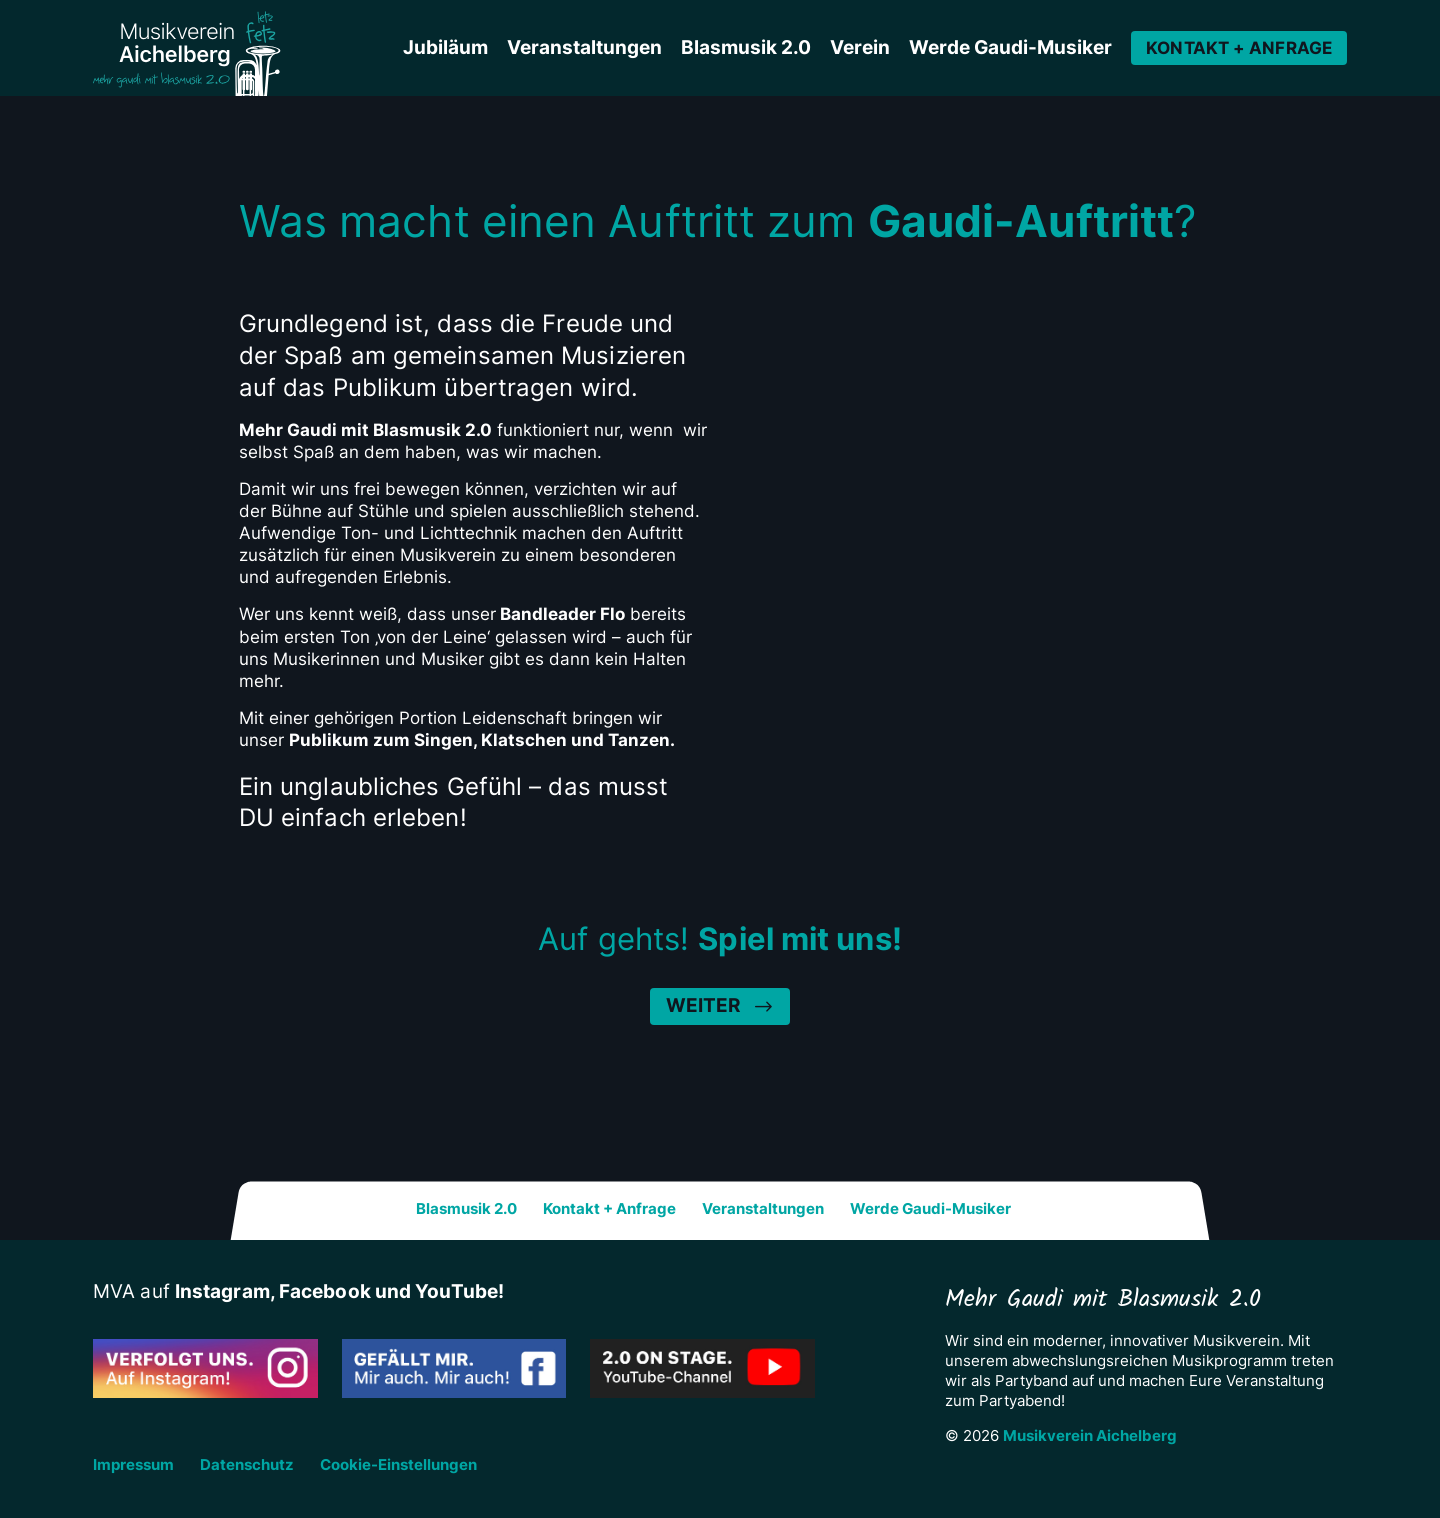 This screenshot has width=1440, height=1518. Describe the element at coordinates (763, 1208) in the screenshot. I see `Veranstaltungen` at that location.